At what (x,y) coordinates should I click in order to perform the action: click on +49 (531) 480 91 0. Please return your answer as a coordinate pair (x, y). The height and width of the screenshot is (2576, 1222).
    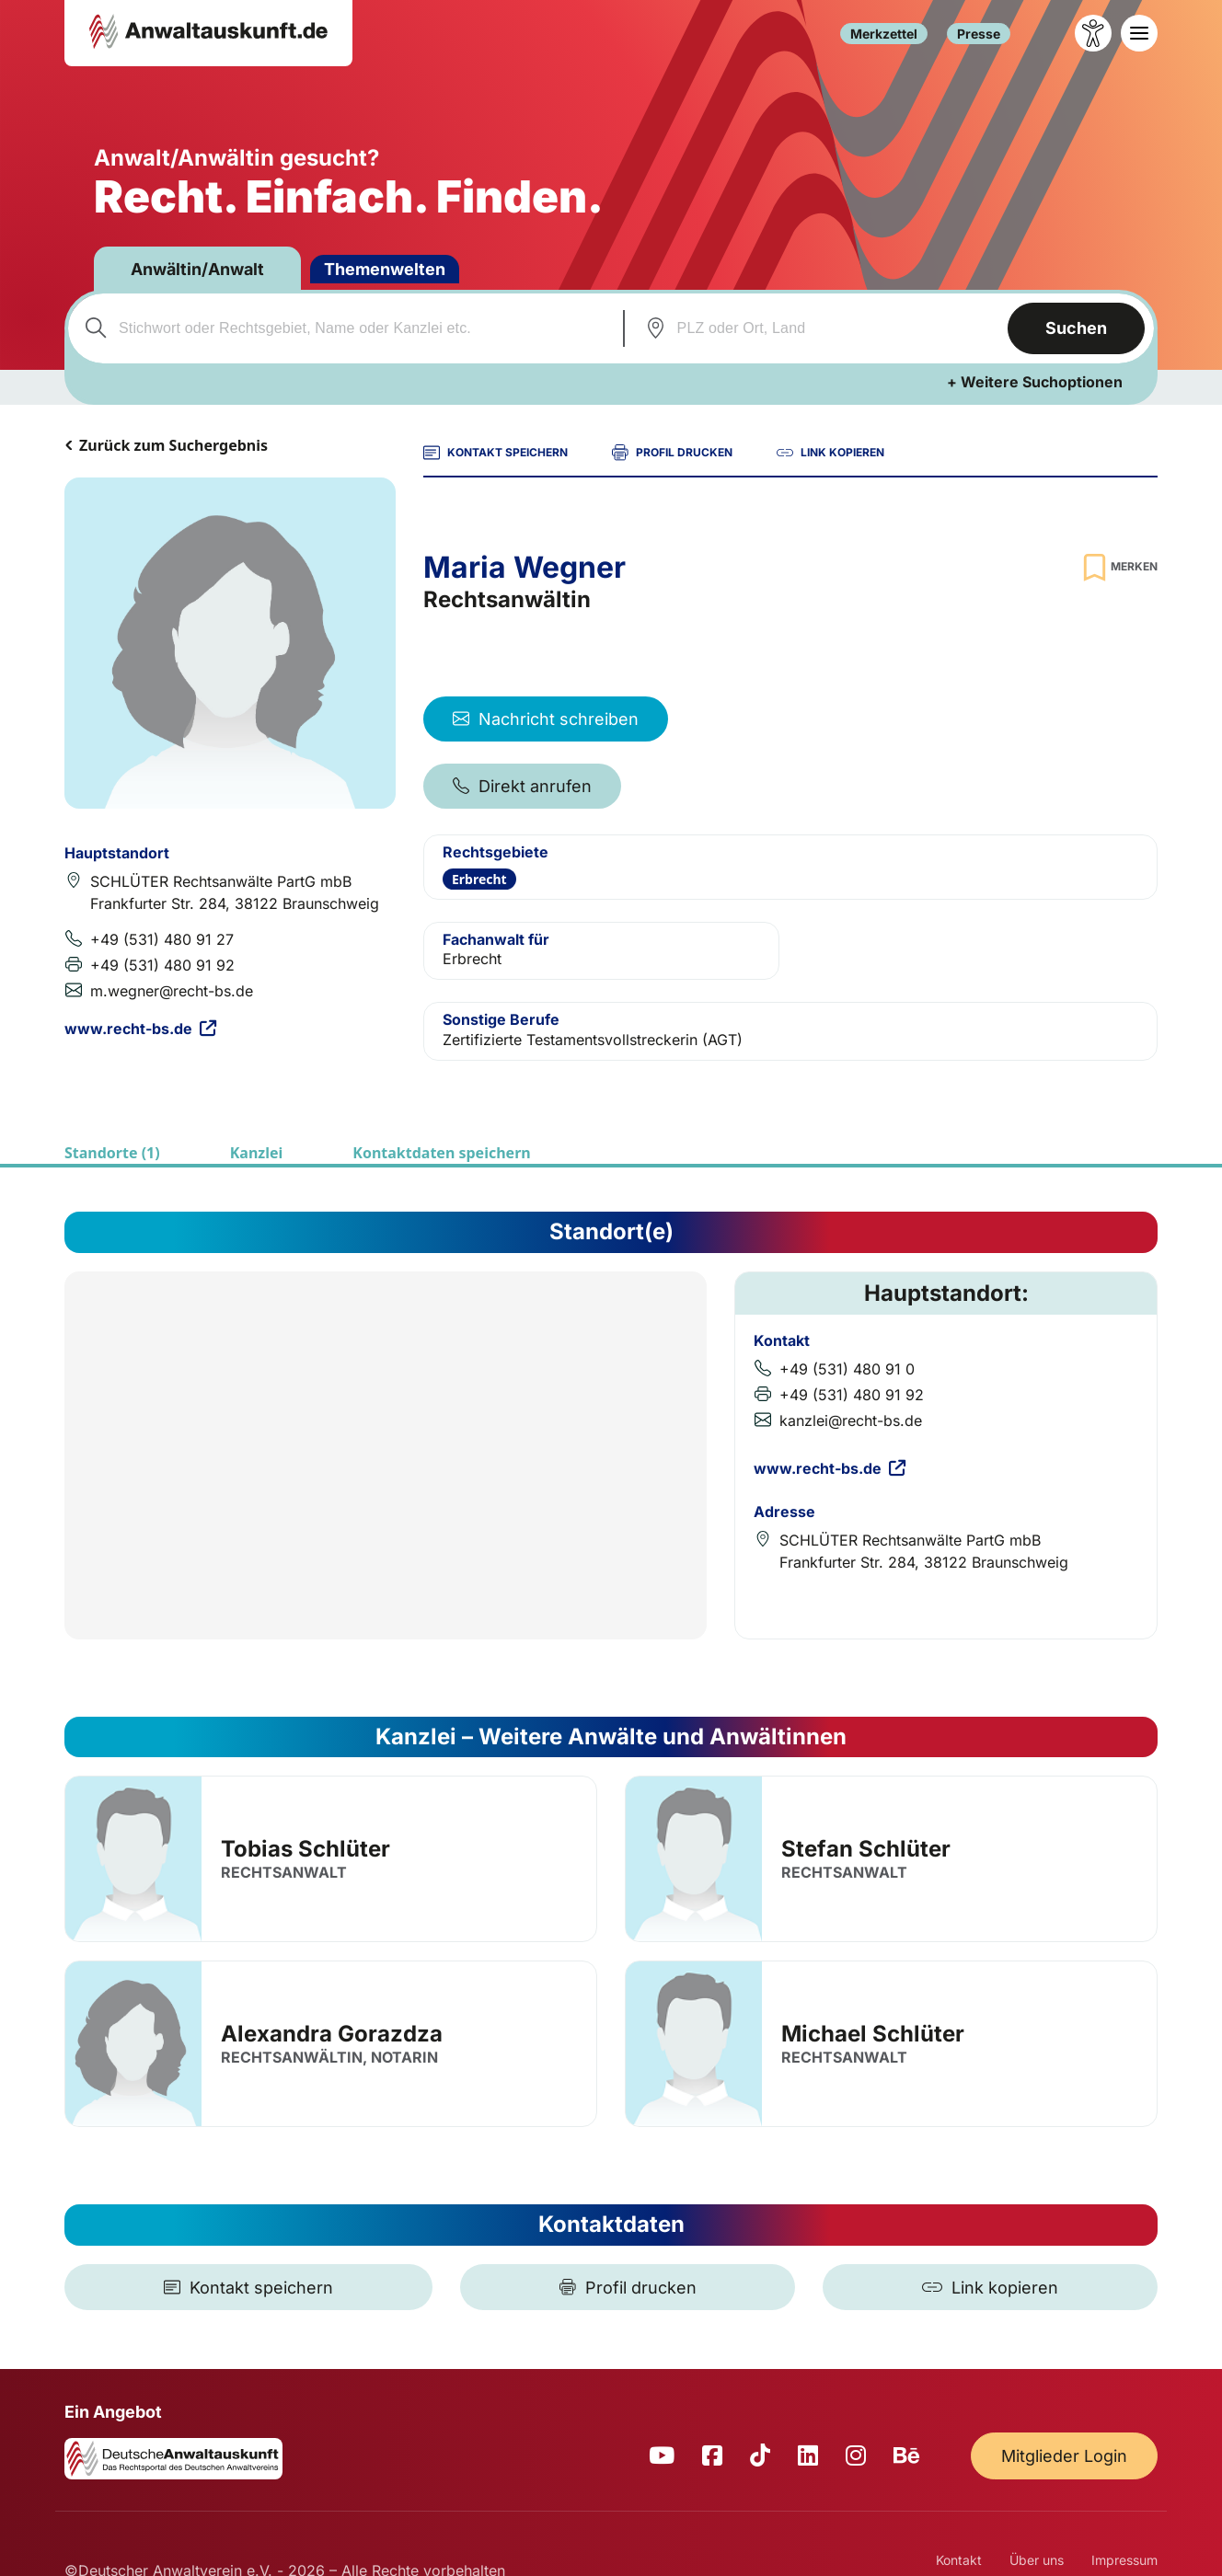
    Looking at the image, I should click on (847, 1369).